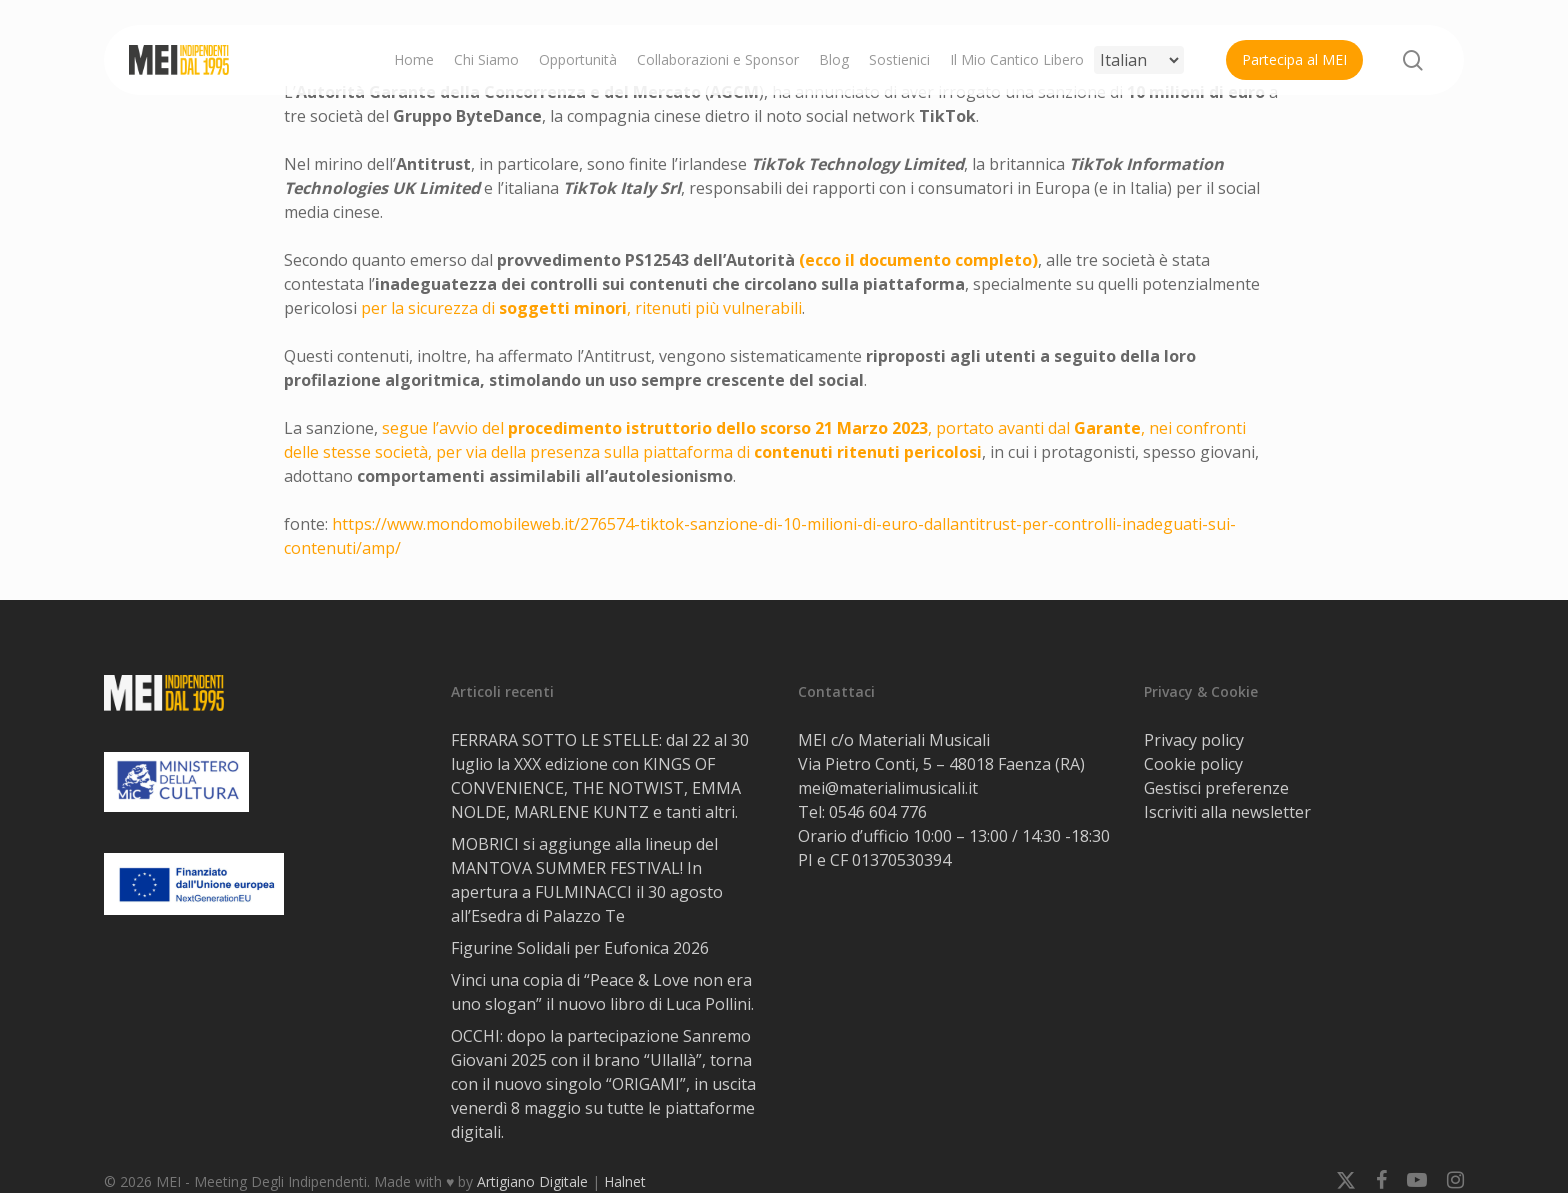 Image resolution: width=1568 pixels, height=1193 pixels. I want to click on Iscriviti alla newsletter, so click(1227, 812).